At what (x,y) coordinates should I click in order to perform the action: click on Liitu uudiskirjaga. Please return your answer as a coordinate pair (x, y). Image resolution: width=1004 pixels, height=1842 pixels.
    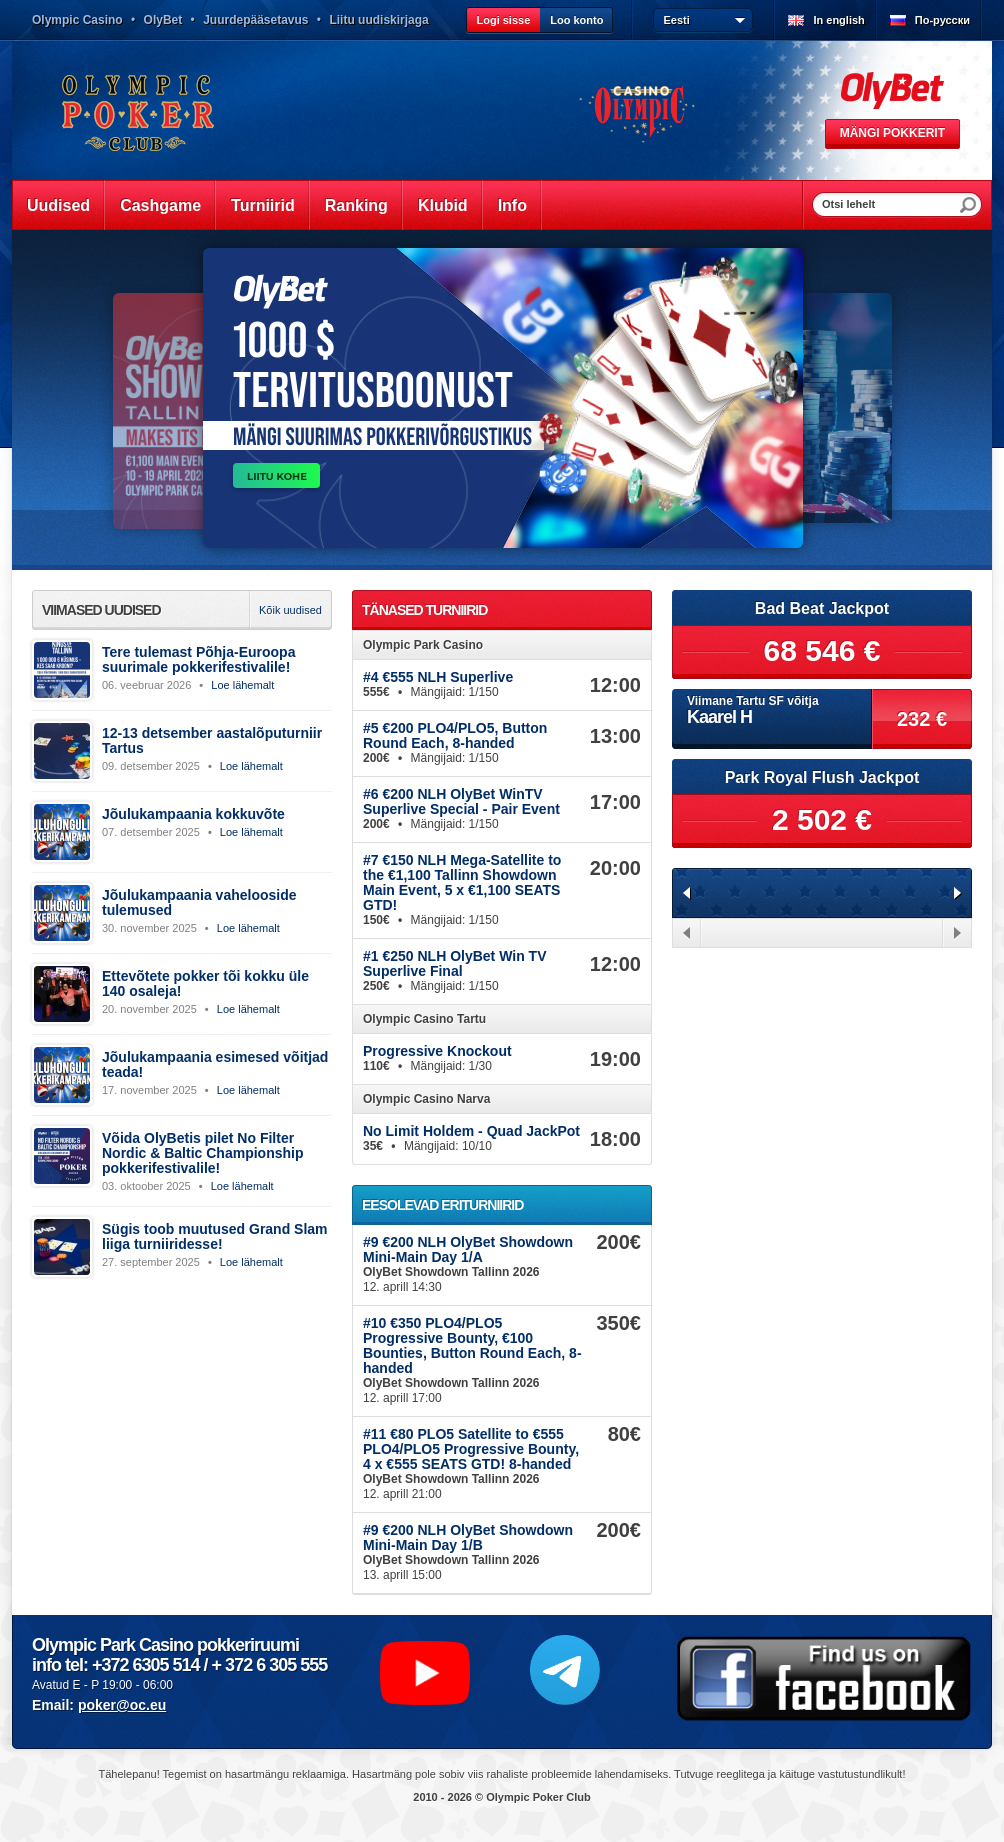
    Looking at the image, I should click on (378, 20).